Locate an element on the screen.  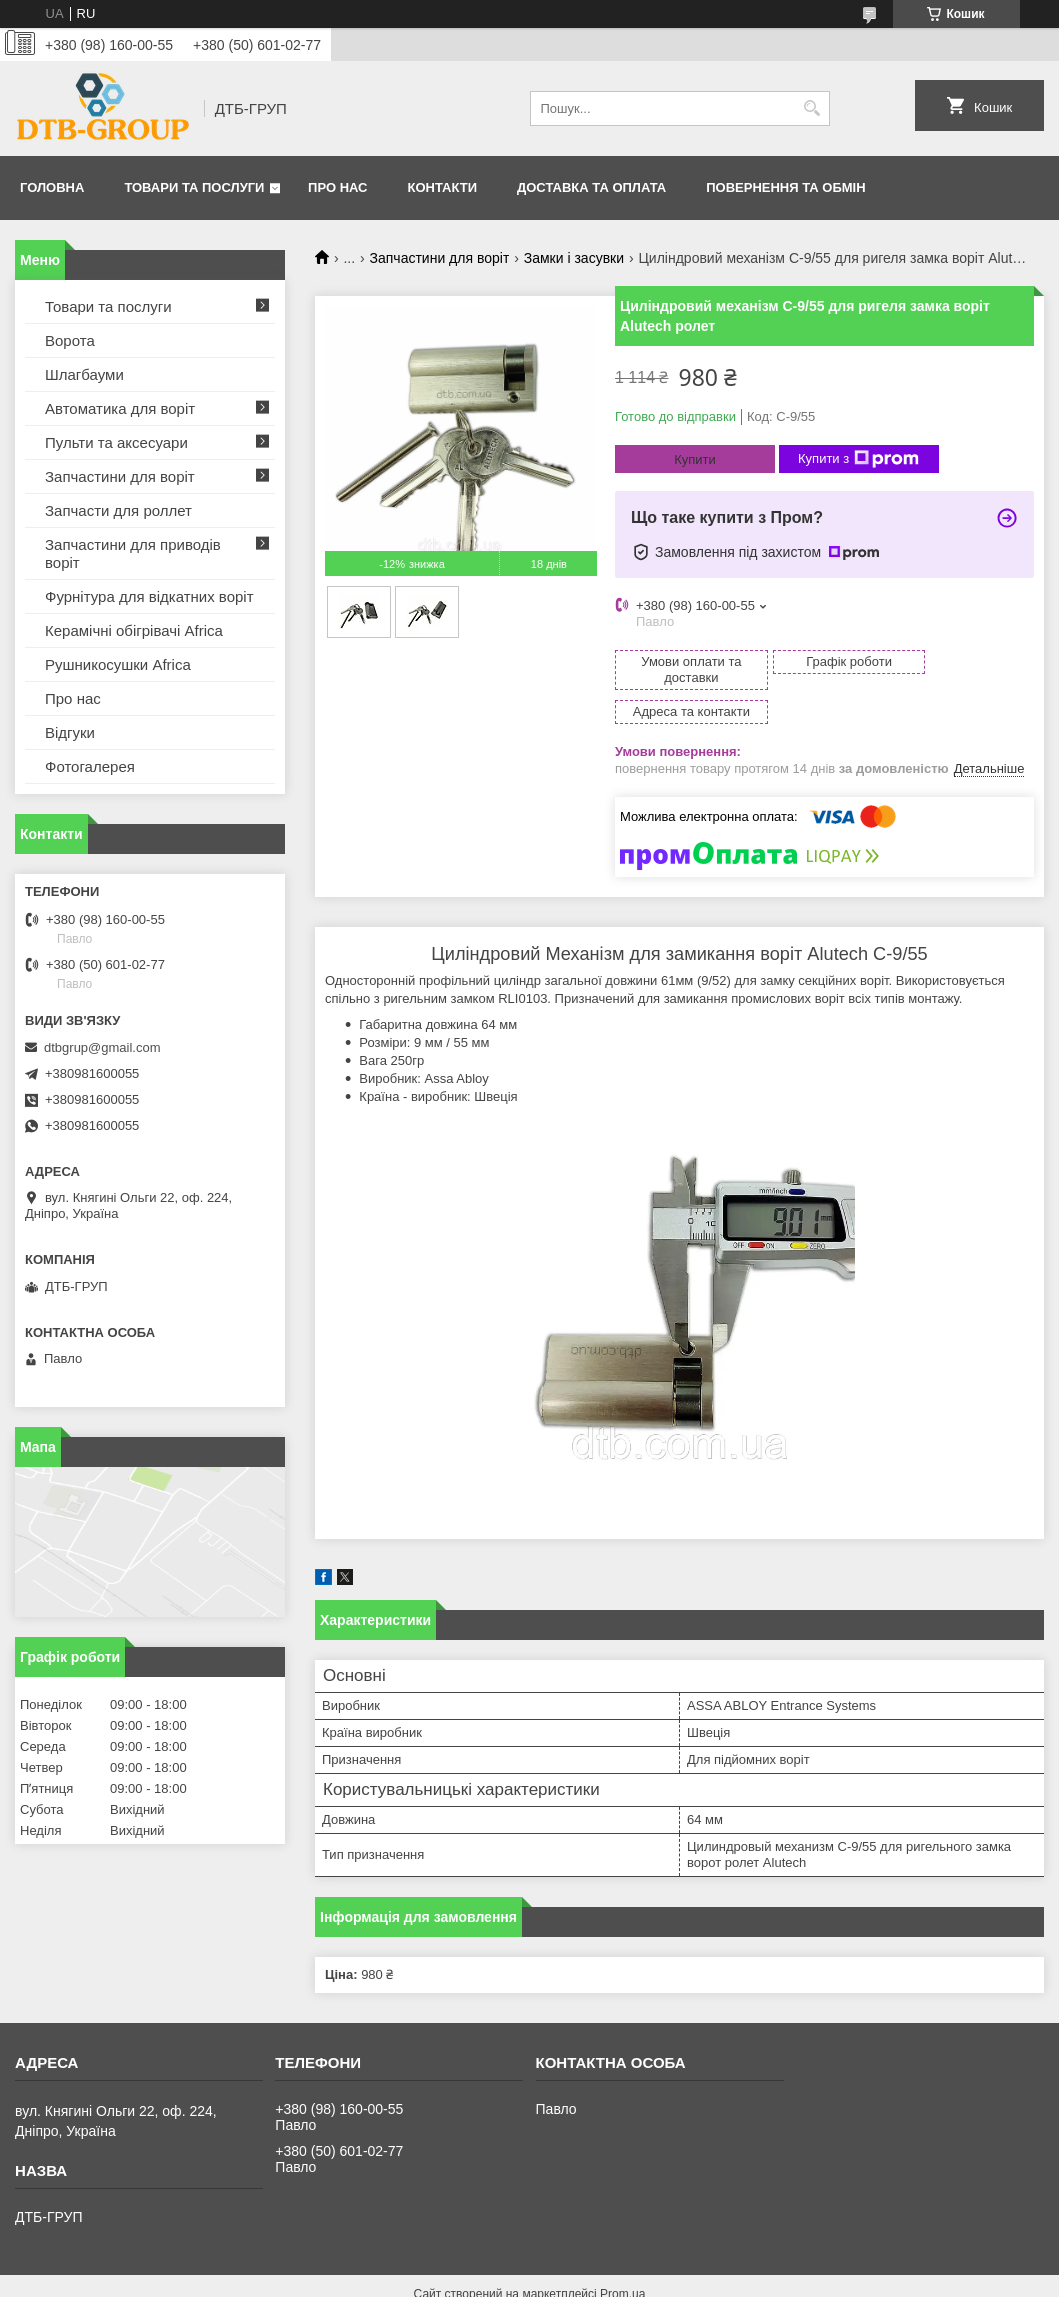
Поскаржитися на контент is located at coordinates (484, 2278).